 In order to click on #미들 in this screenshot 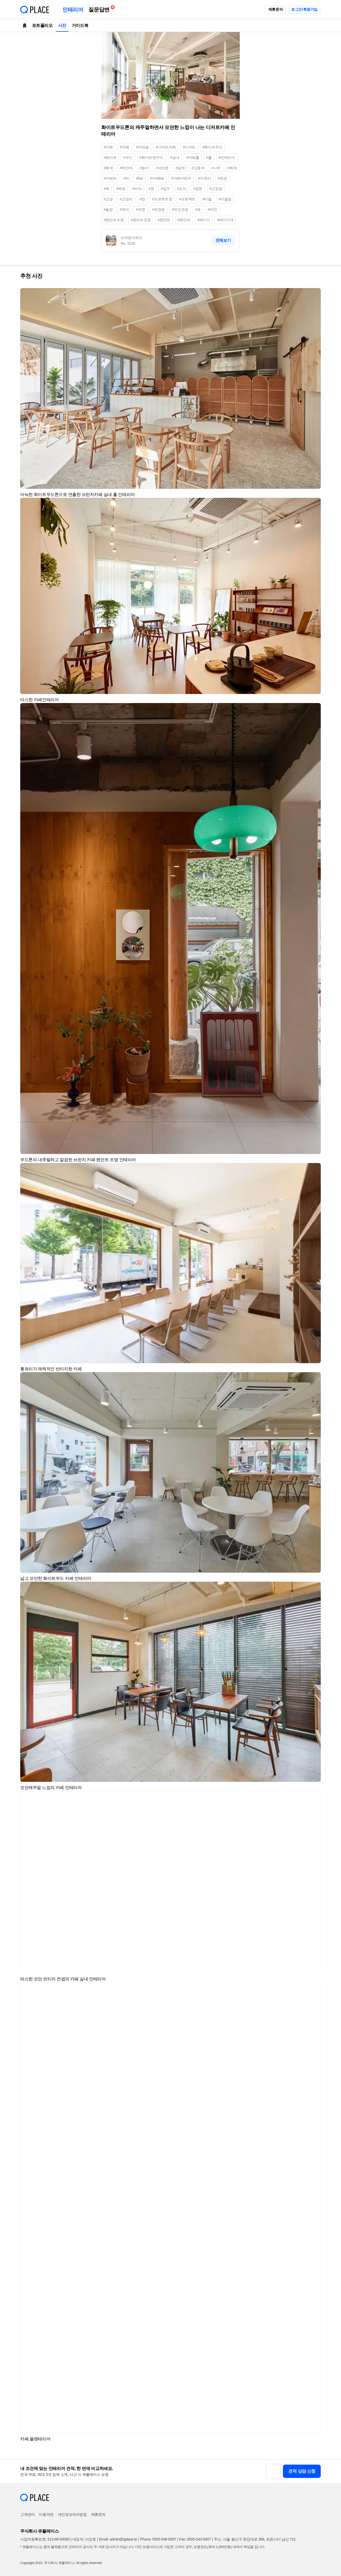, I will do `click(207, 199)`.